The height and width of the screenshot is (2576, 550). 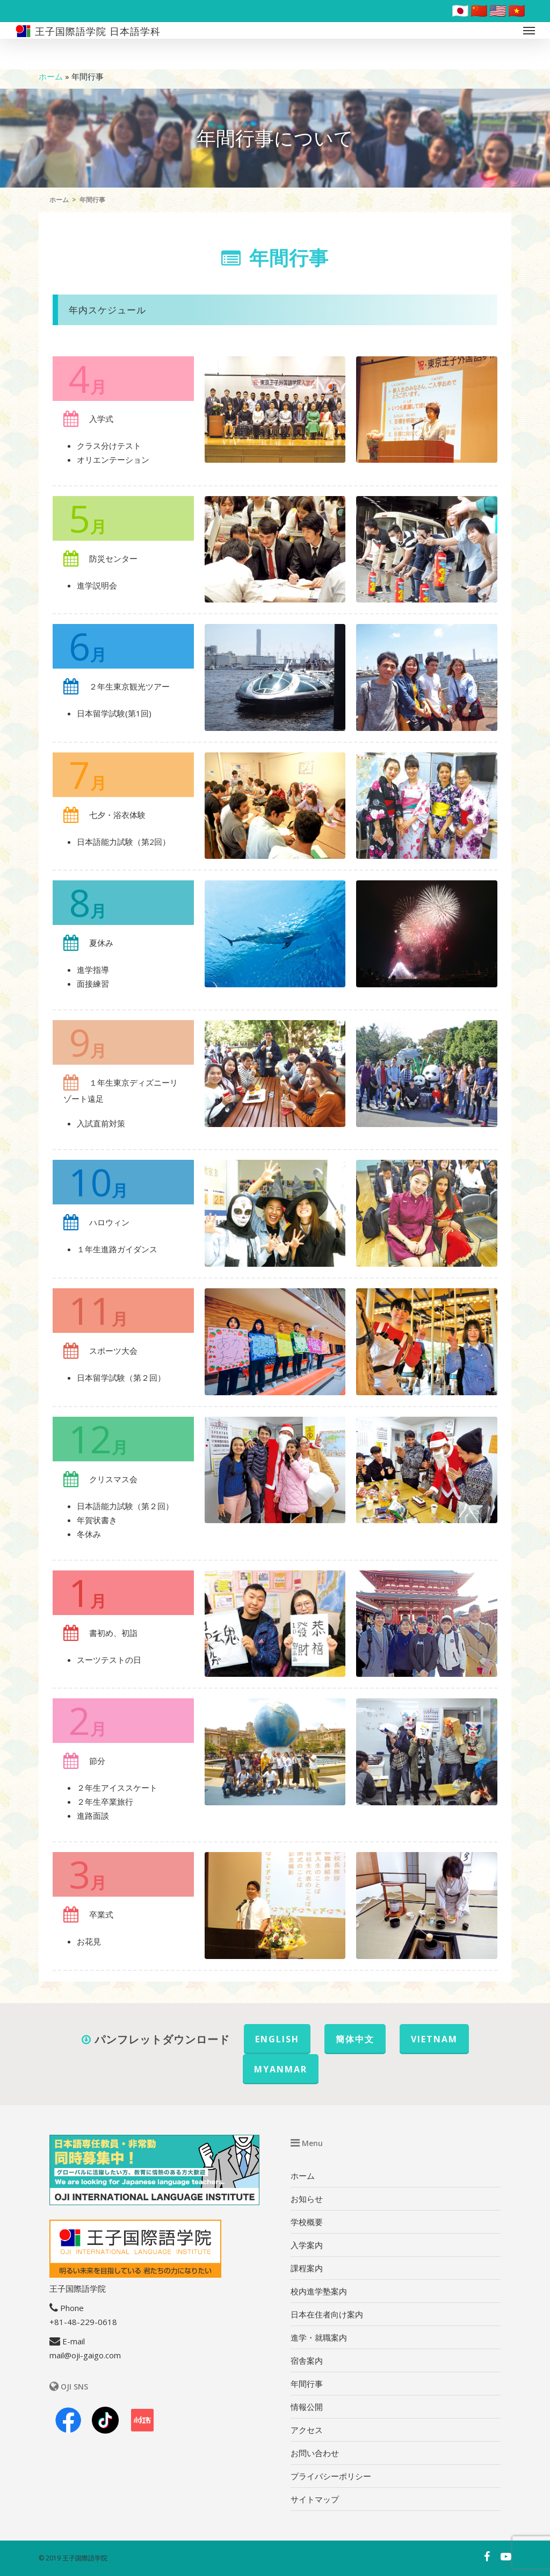 I want to click on プライバシーポリシー, so click(x=331, y=2476).